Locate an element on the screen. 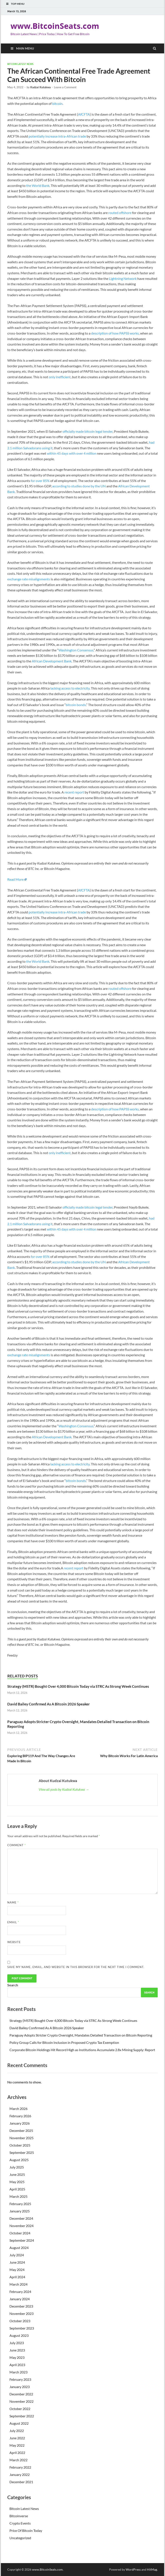 The width and height of the screenshot is (165, 2576). August 2022 is located at coordinates (19, 2423).